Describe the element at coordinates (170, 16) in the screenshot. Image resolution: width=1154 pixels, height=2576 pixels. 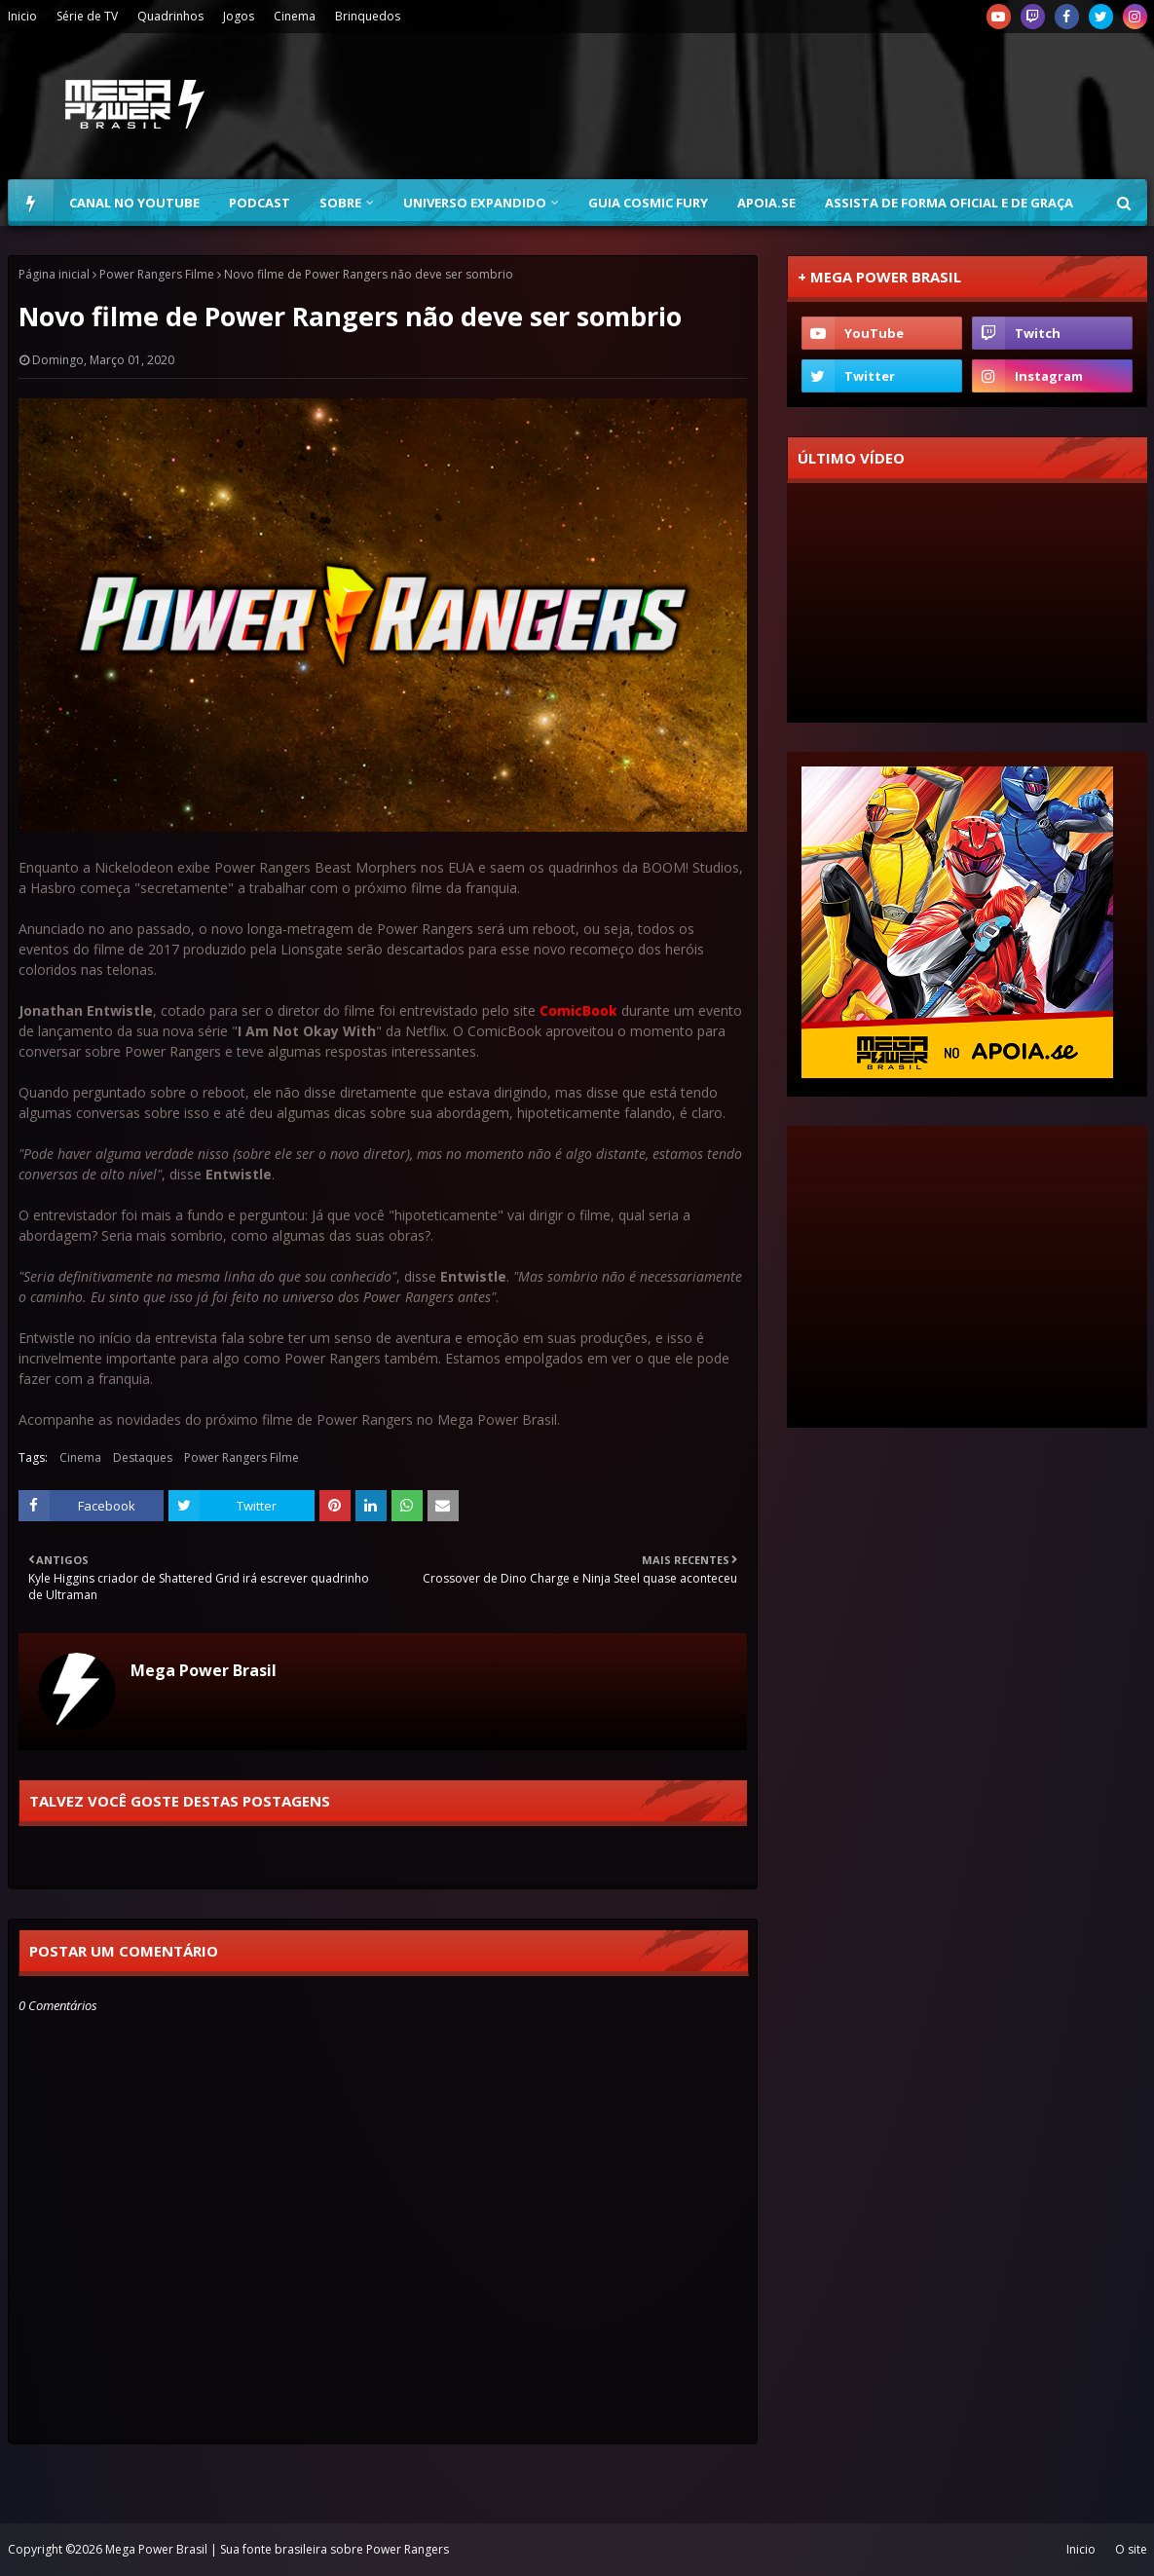
I see `Quadrinhos` at that location.